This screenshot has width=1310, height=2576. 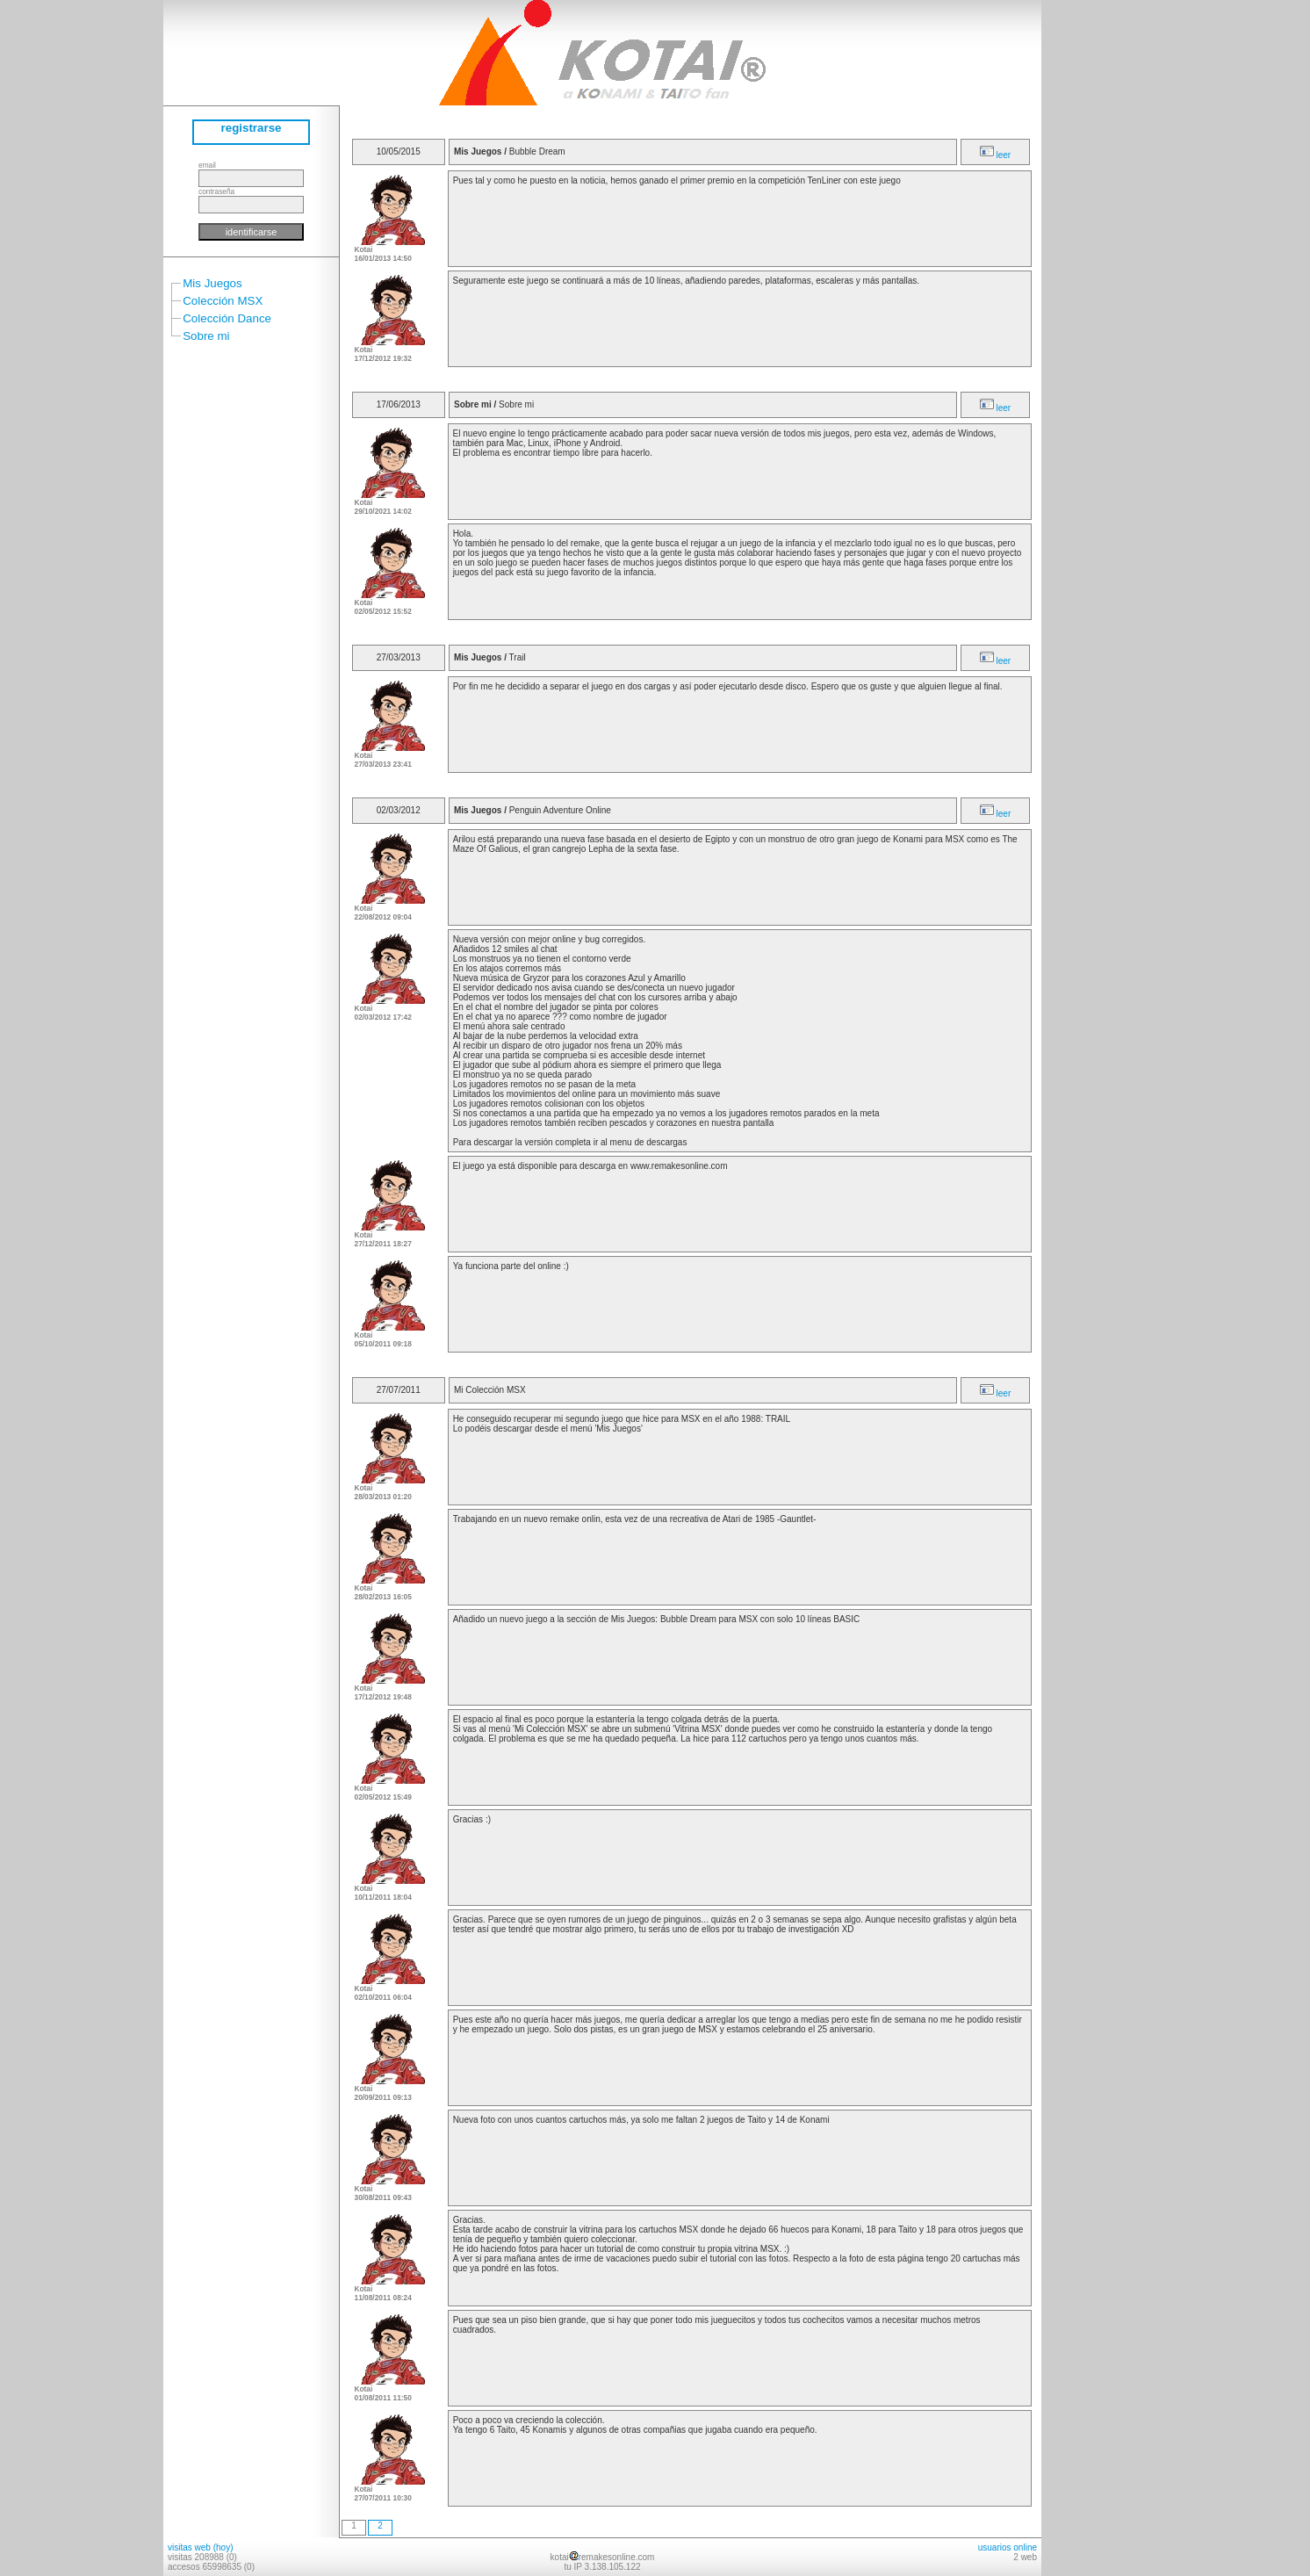 I want to click on registrarse, so click(x=251, y=127).